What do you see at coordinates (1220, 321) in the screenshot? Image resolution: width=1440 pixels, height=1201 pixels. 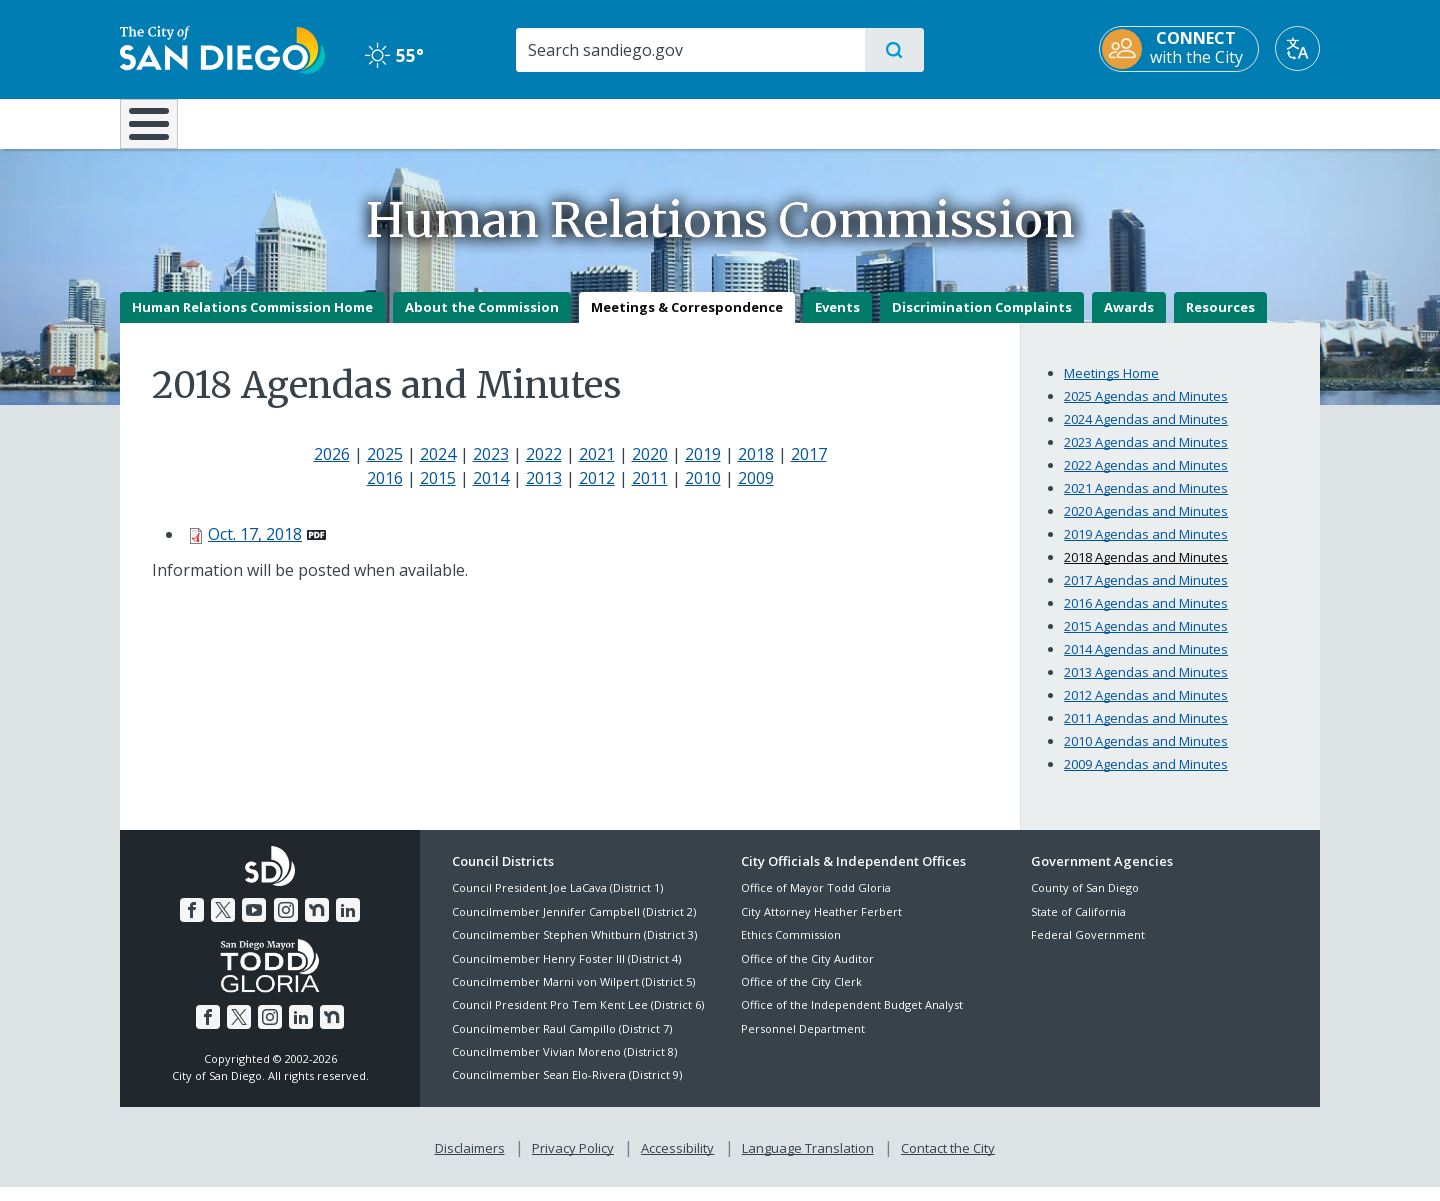 I see `Resources` at bounding box center [1220, 321].